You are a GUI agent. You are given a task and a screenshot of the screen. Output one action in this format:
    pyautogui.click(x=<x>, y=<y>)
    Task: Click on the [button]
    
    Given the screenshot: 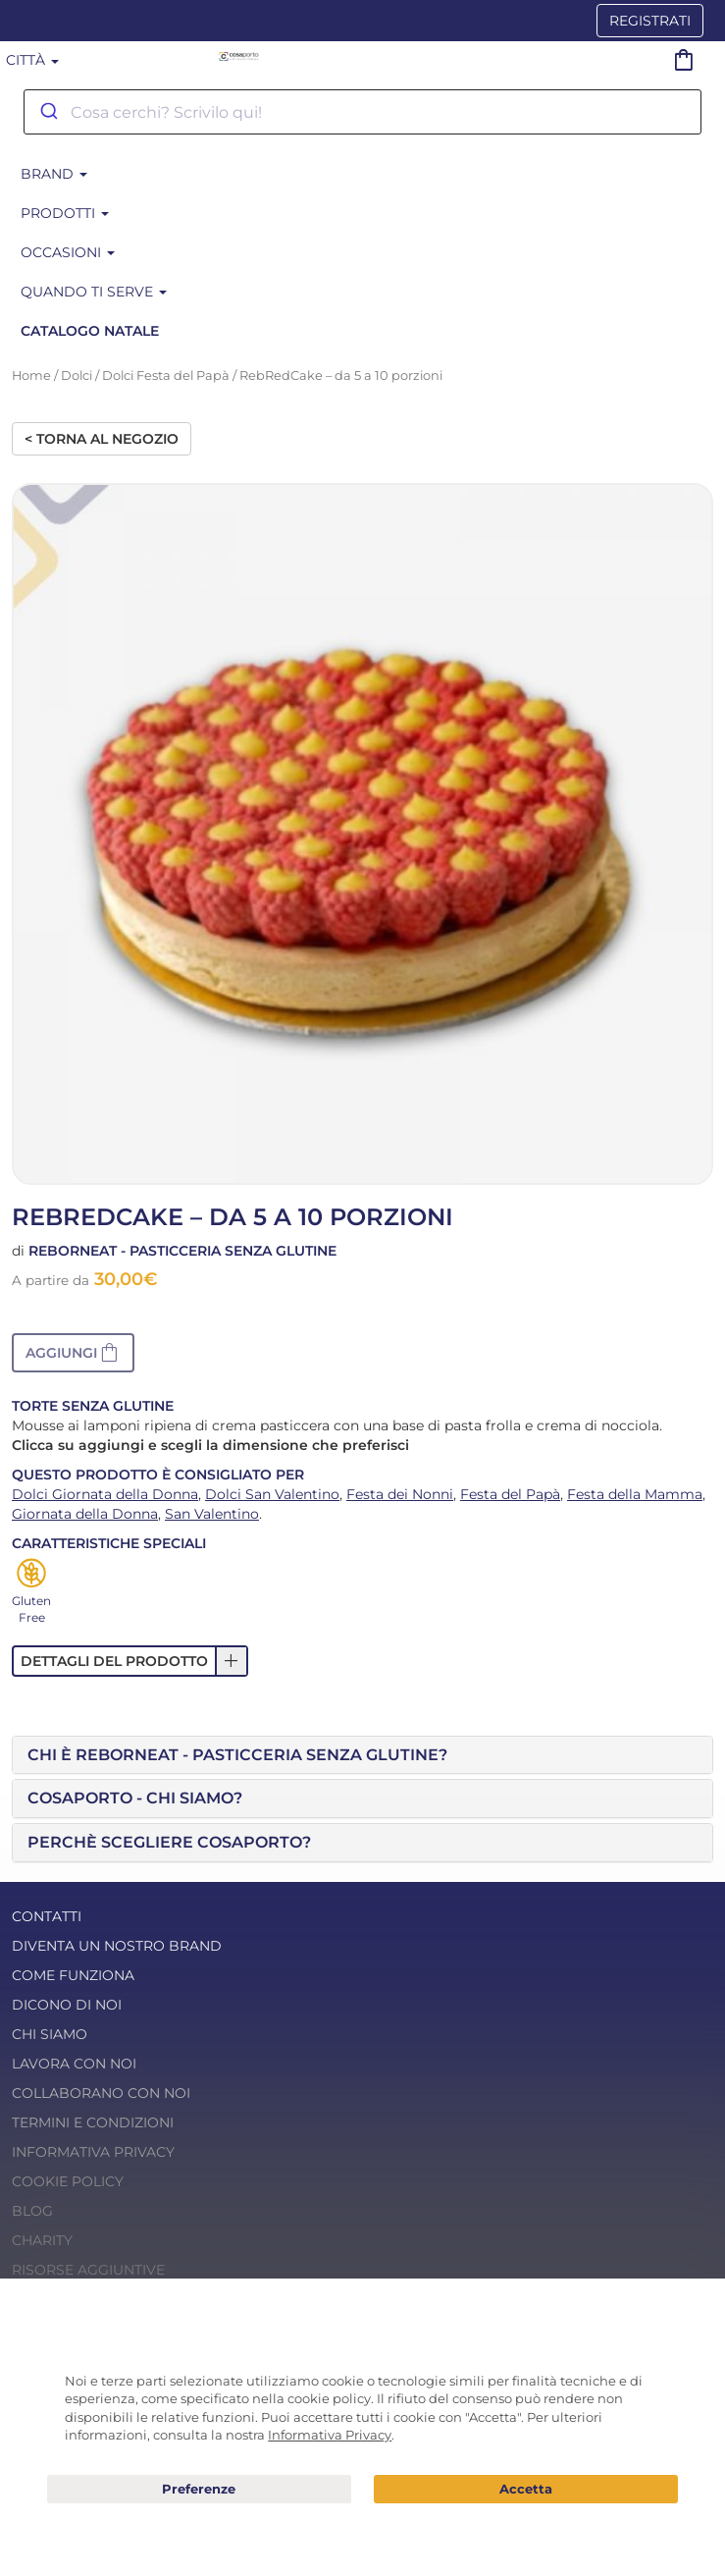 What is the action you would take?
    pyautogui.click(x=73, y=1352)
    